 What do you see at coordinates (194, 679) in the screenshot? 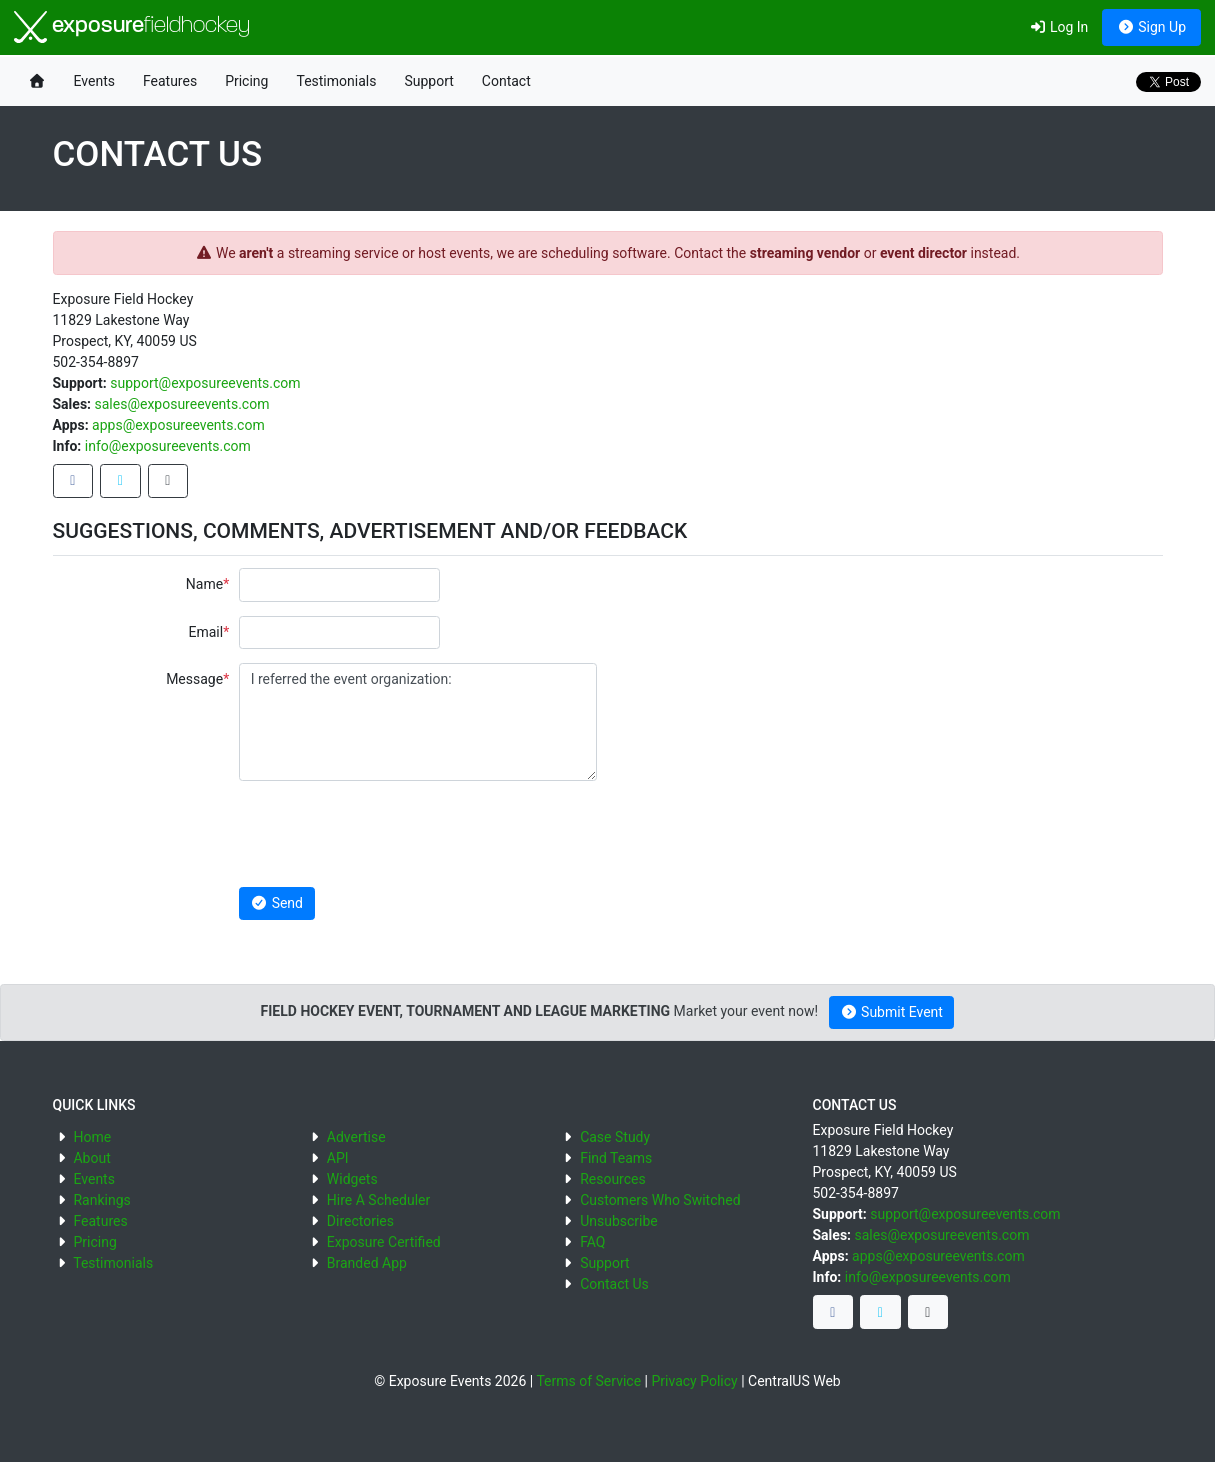
I see `Message` at bounding box center [194, 679].